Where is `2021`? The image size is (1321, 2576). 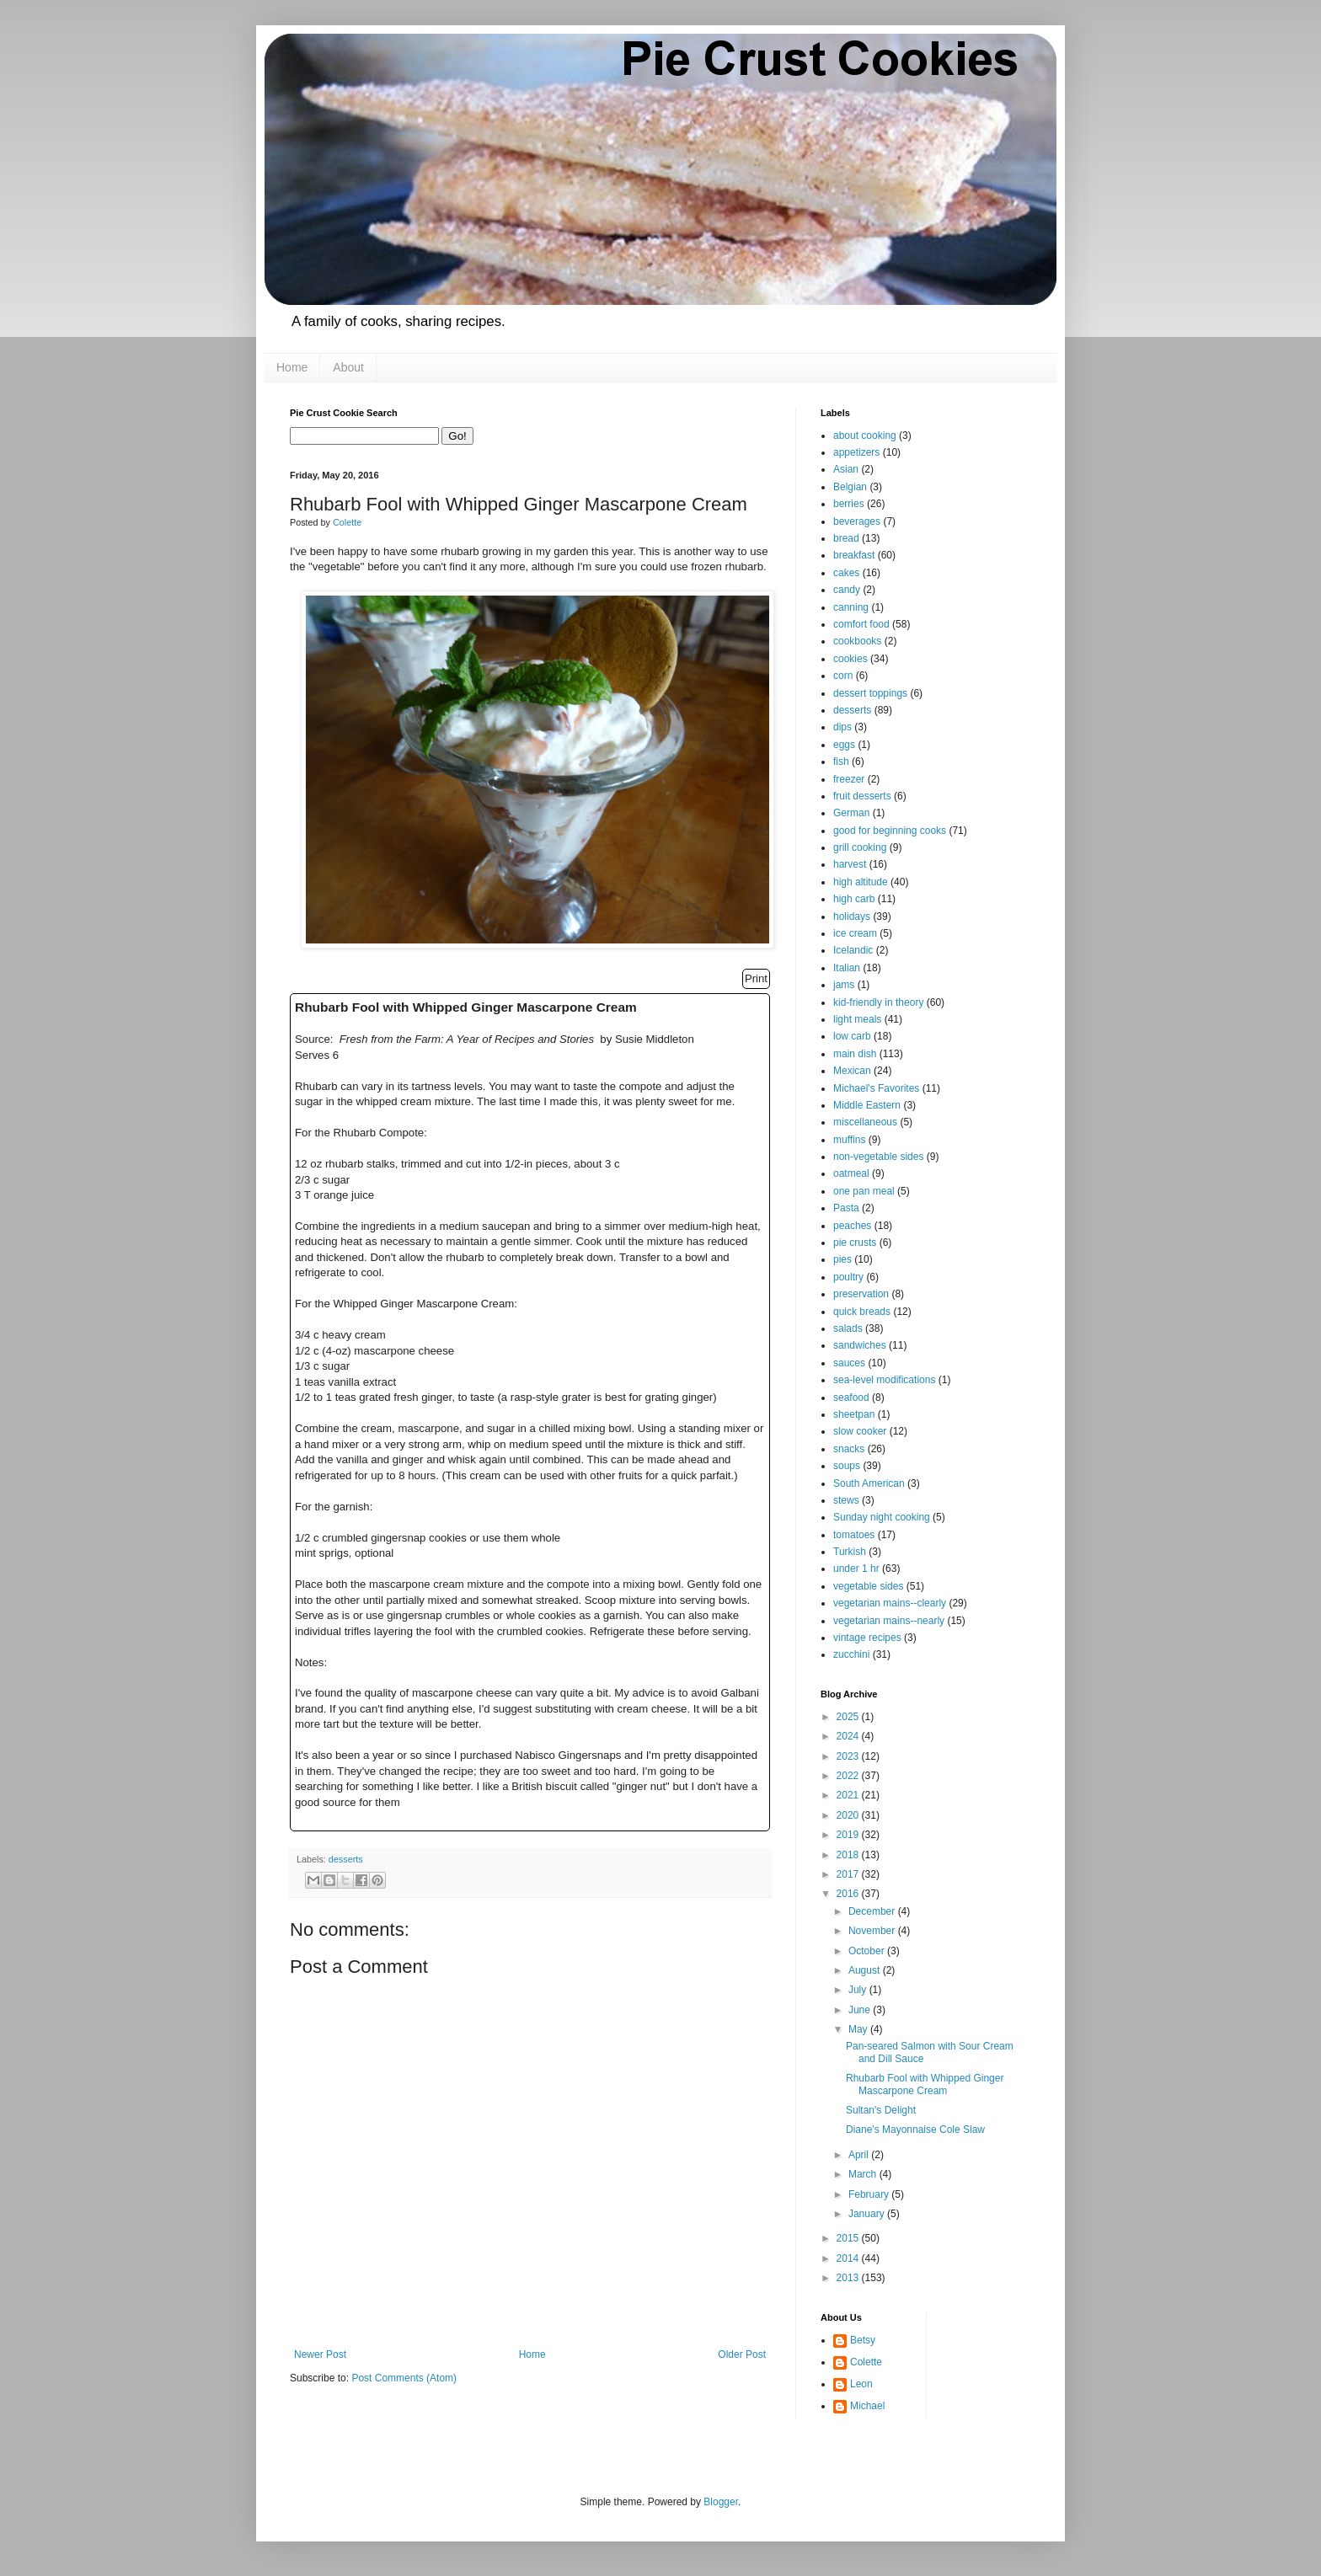
2021 is located at coordinates (849, 1795).